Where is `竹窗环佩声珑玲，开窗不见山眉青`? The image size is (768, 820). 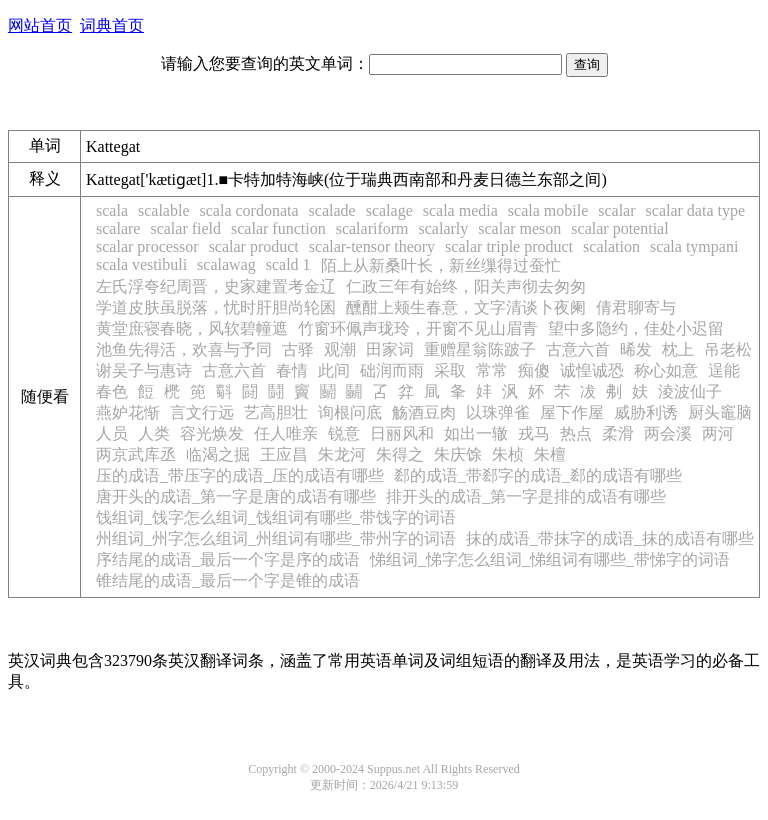
竹窗环佩声珑玲，开窗不见山眉青 is located at coordinates (418, 328).